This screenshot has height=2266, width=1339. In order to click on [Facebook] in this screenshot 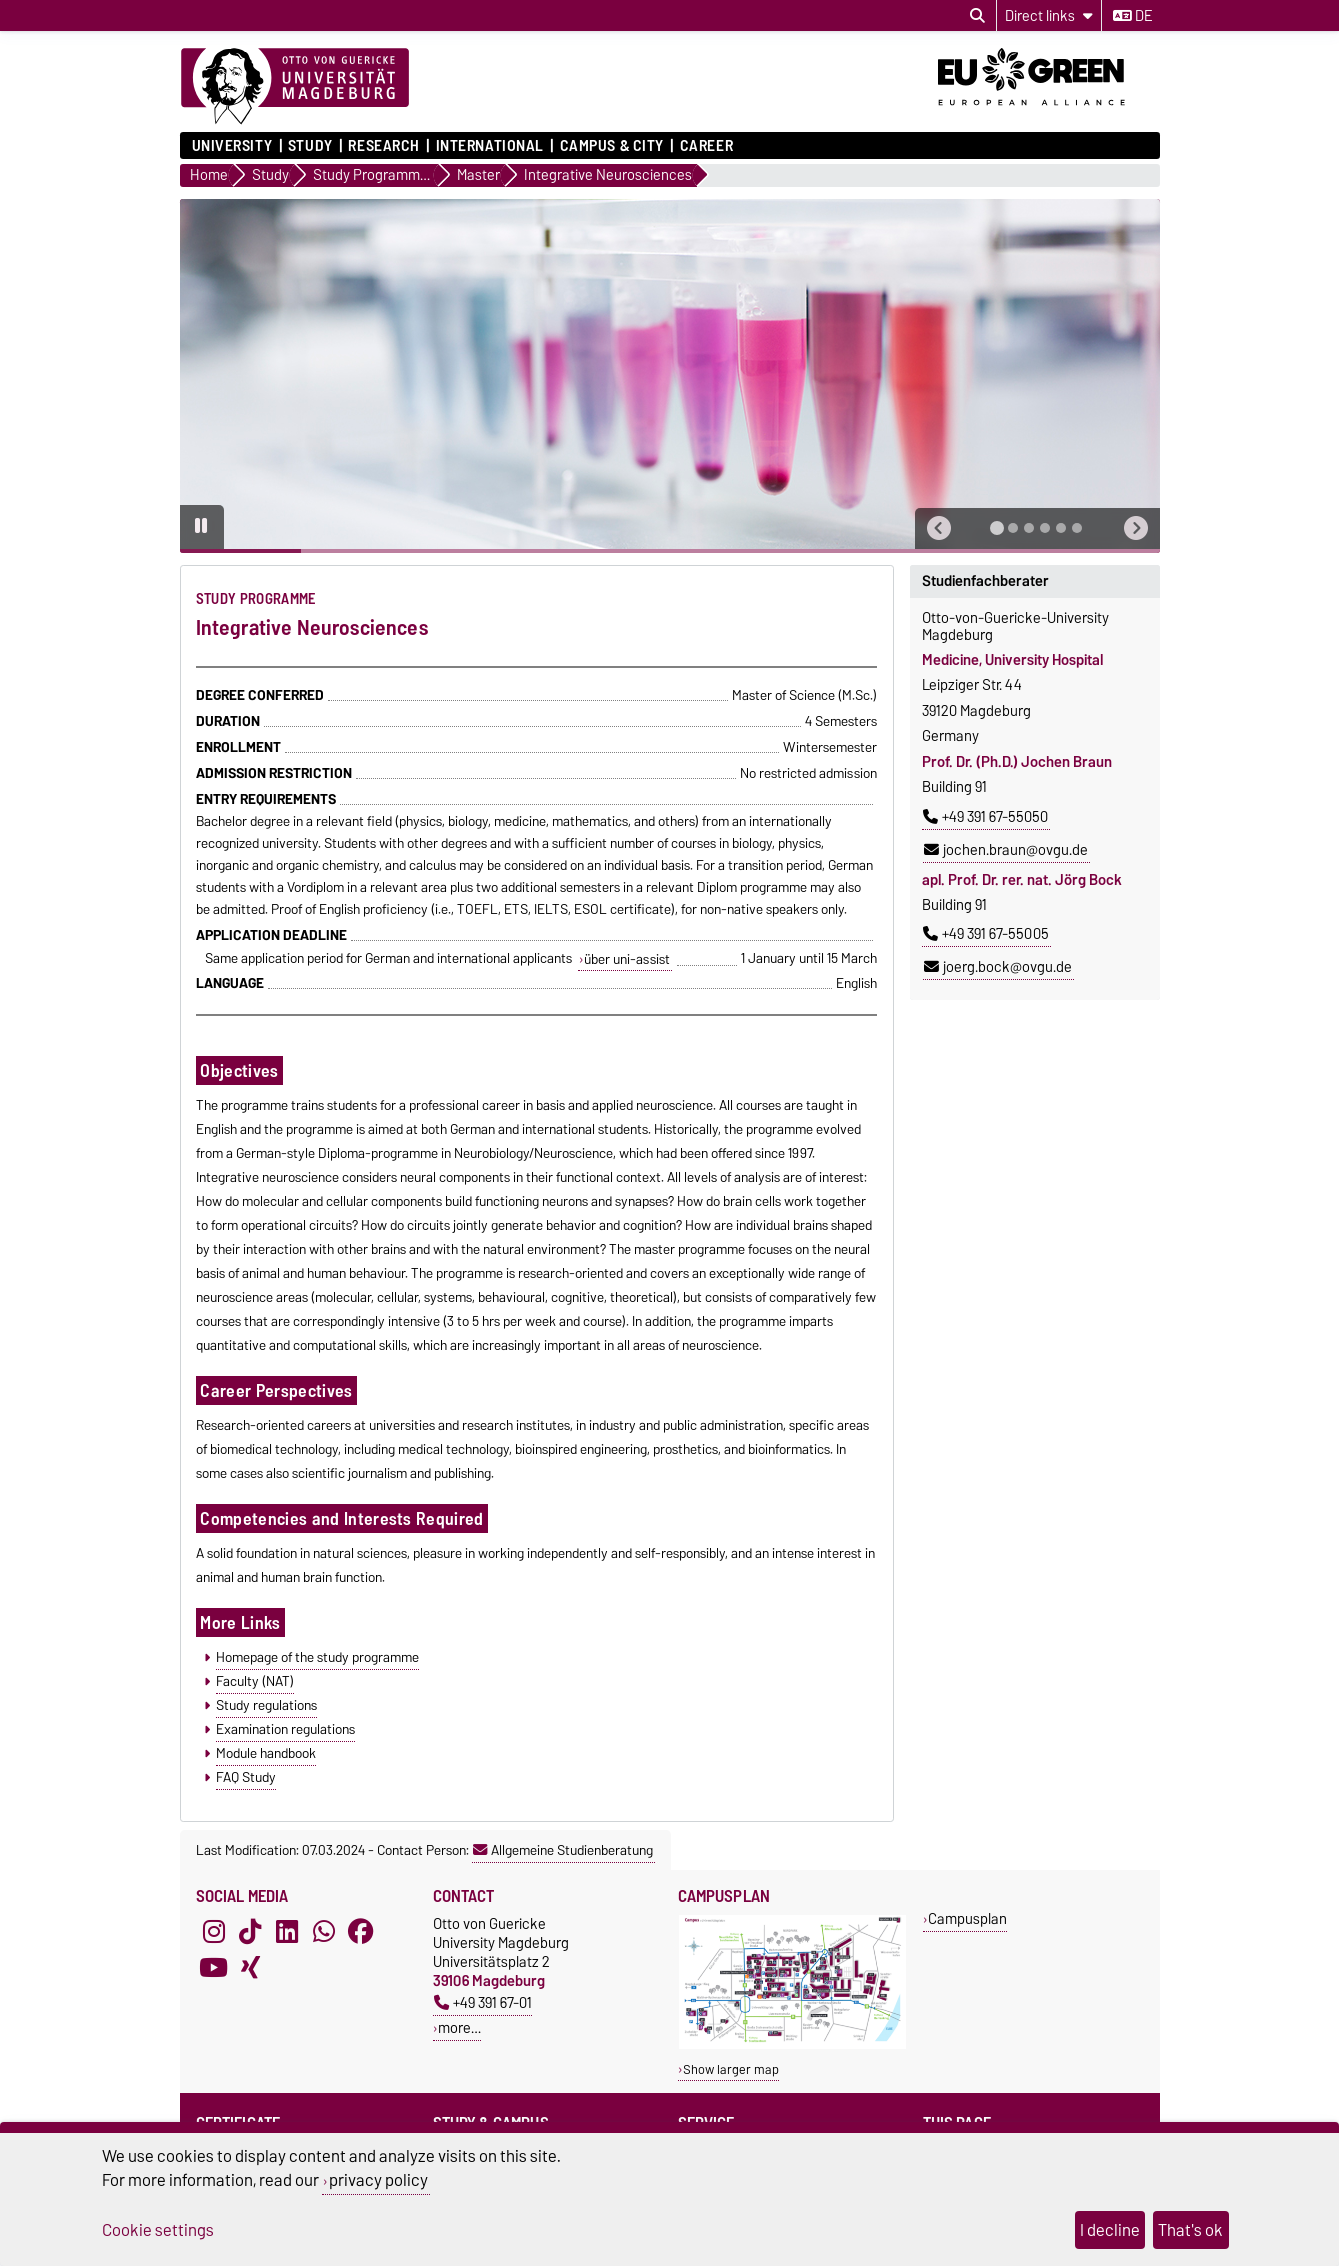, I will do `click(361, 1932)`.